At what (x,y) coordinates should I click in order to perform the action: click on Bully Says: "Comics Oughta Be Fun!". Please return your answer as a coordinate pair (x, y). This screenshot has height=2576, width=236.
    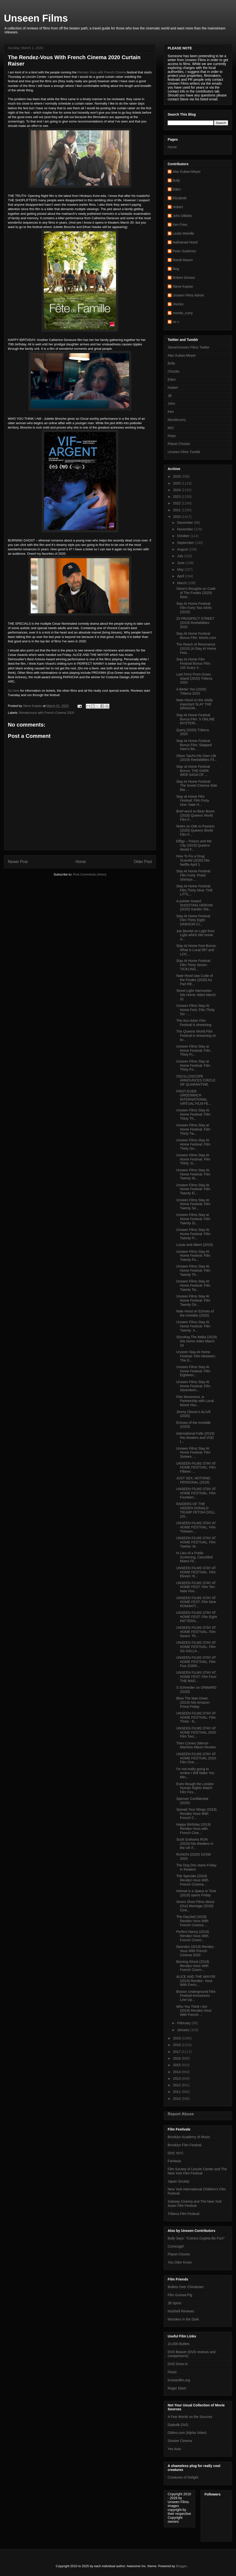
    Looking at the image, I should click on (196, 2238).